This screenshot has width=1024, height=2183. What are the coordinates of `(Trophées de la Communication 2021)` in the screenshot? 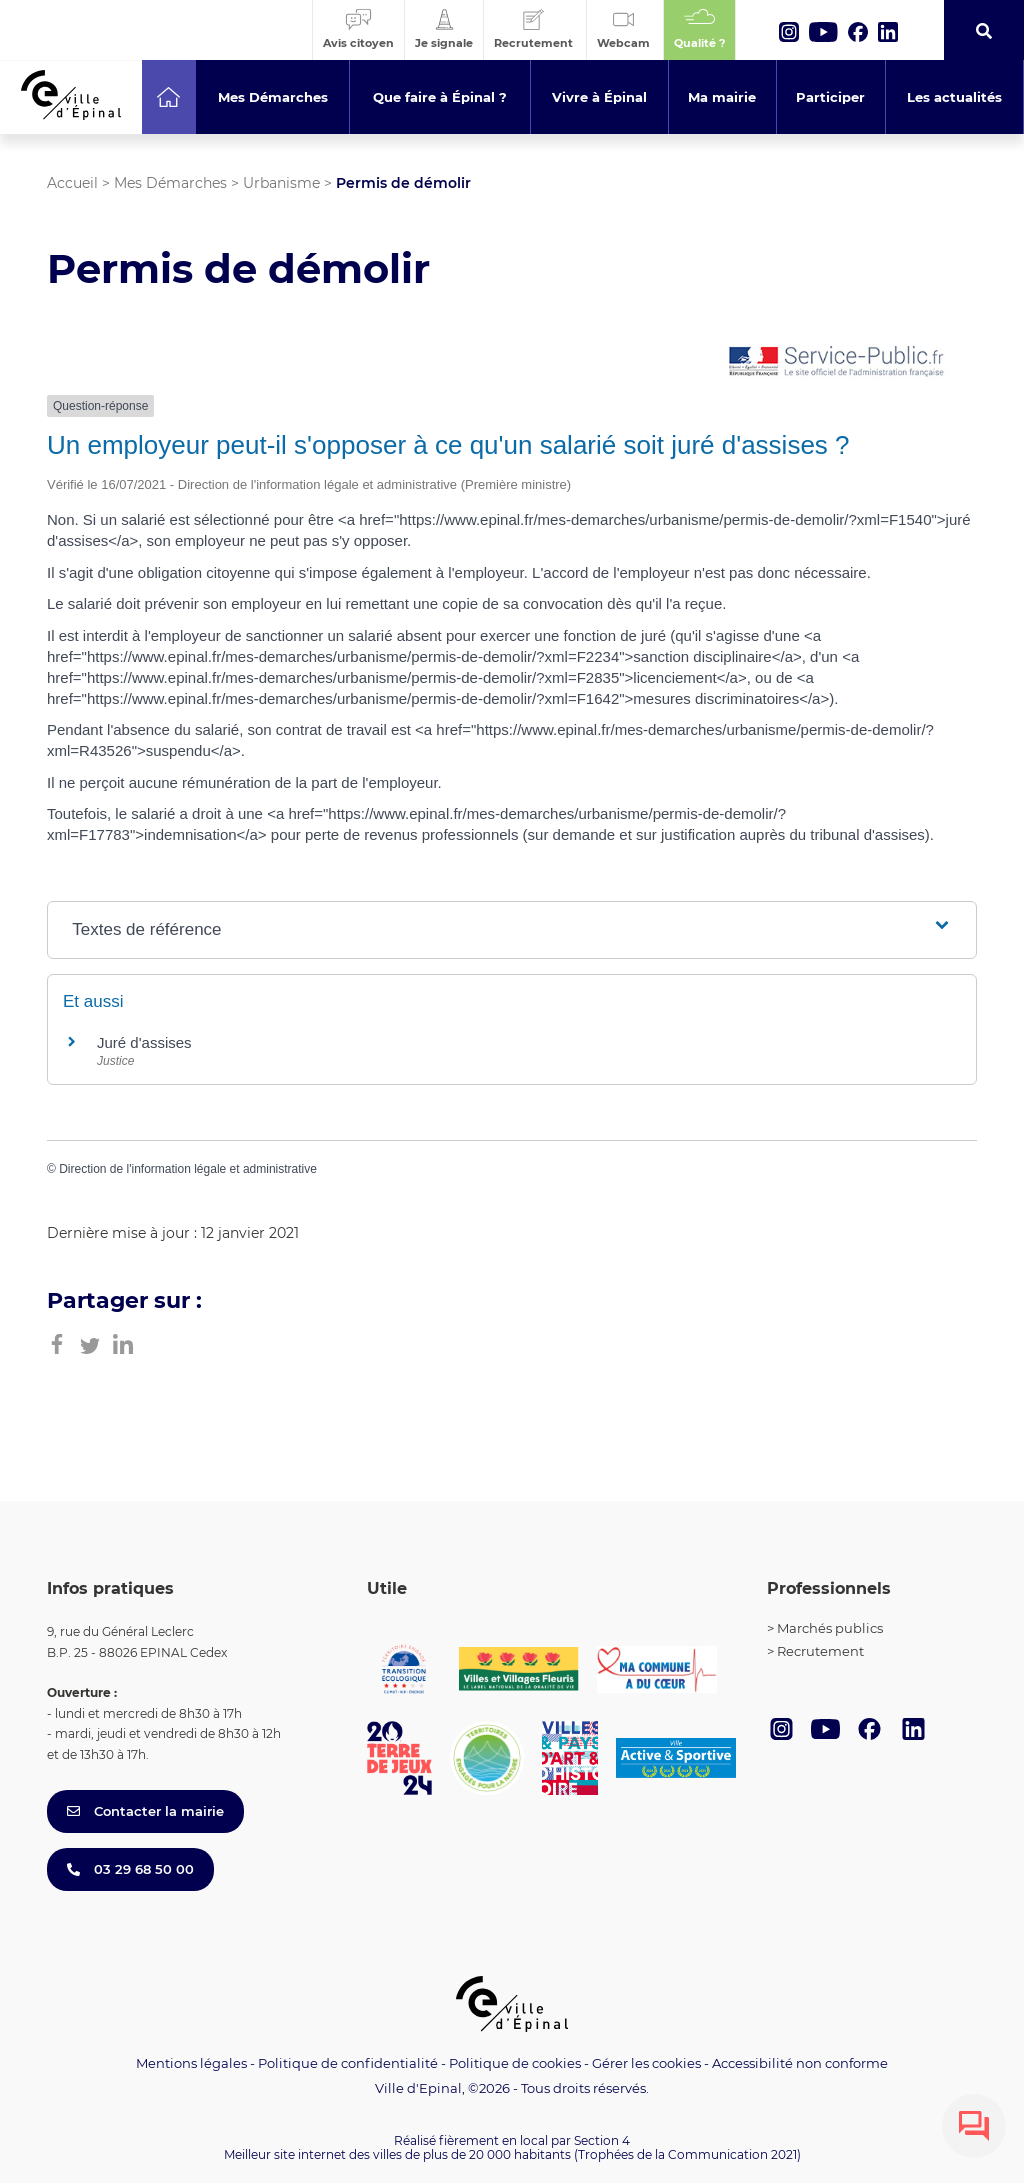 It's located at (687, 2154).